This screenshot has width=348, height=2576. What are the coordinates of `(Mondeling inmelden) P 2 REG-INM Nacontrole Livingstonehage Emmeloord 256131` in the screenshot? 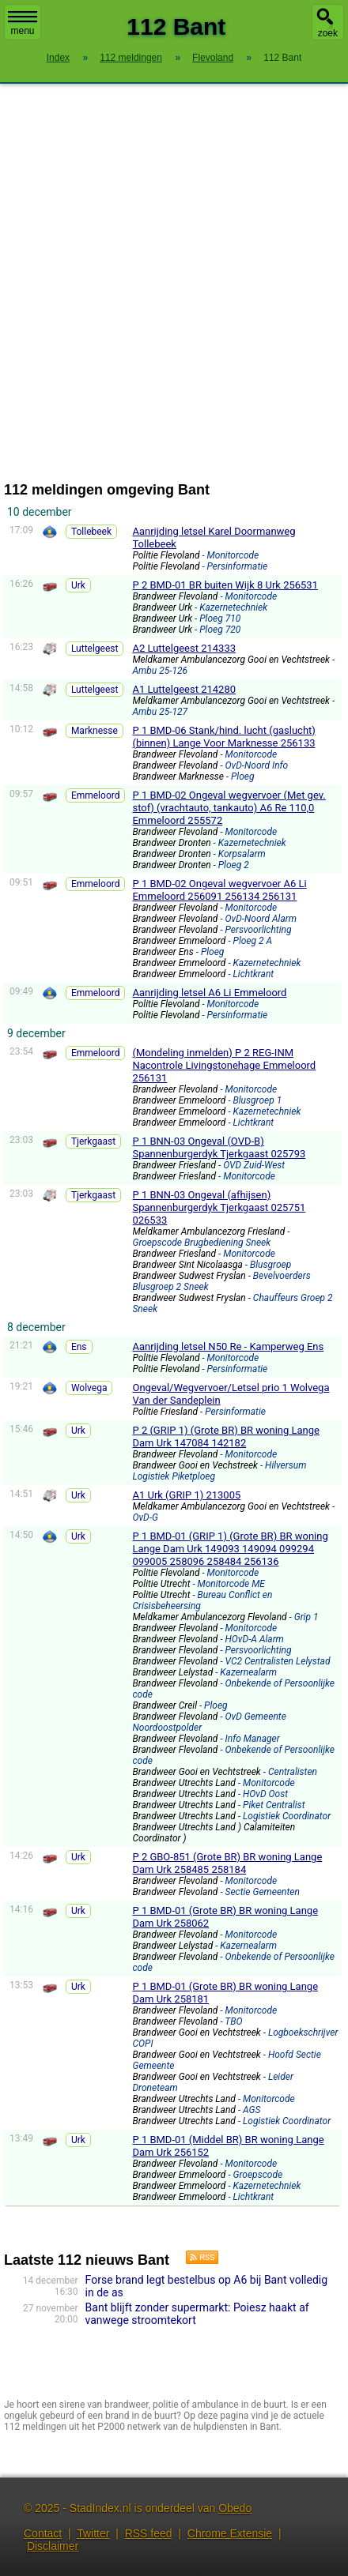 It's located at (224, 1065).